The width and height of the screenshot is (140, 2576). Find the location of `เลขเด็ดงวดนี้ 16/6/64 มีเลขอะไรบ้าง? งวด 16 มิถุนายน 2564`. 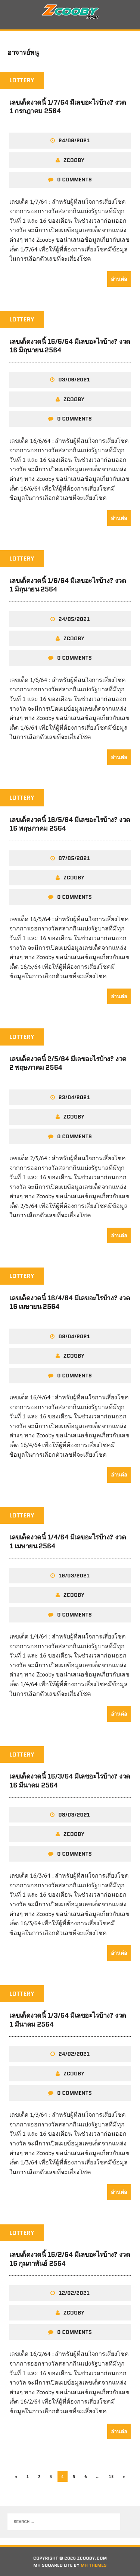

เลขเด็ดงวดนี้ 16/6/64 มีเลขอะไรบ้าง? งวด 16 มิถุนายน 2564 is located at coordinates (69, 346).